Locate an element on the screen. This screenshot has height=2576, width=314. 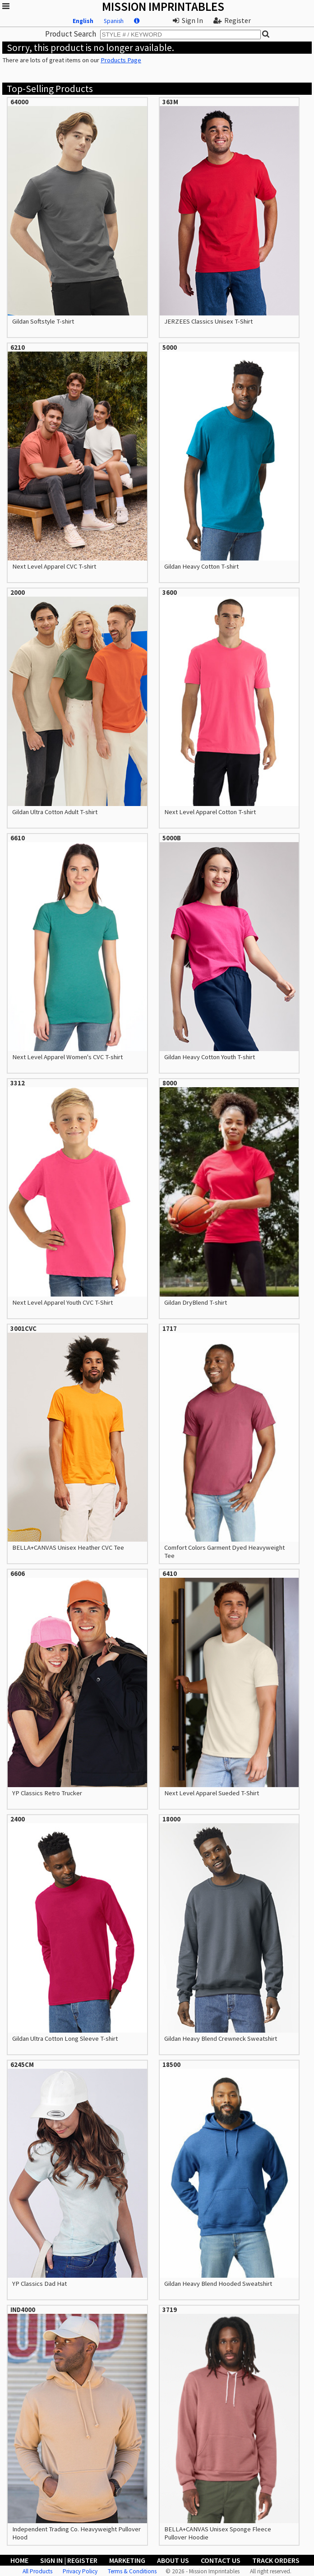
Products Page is located at coordinates (121, 60).